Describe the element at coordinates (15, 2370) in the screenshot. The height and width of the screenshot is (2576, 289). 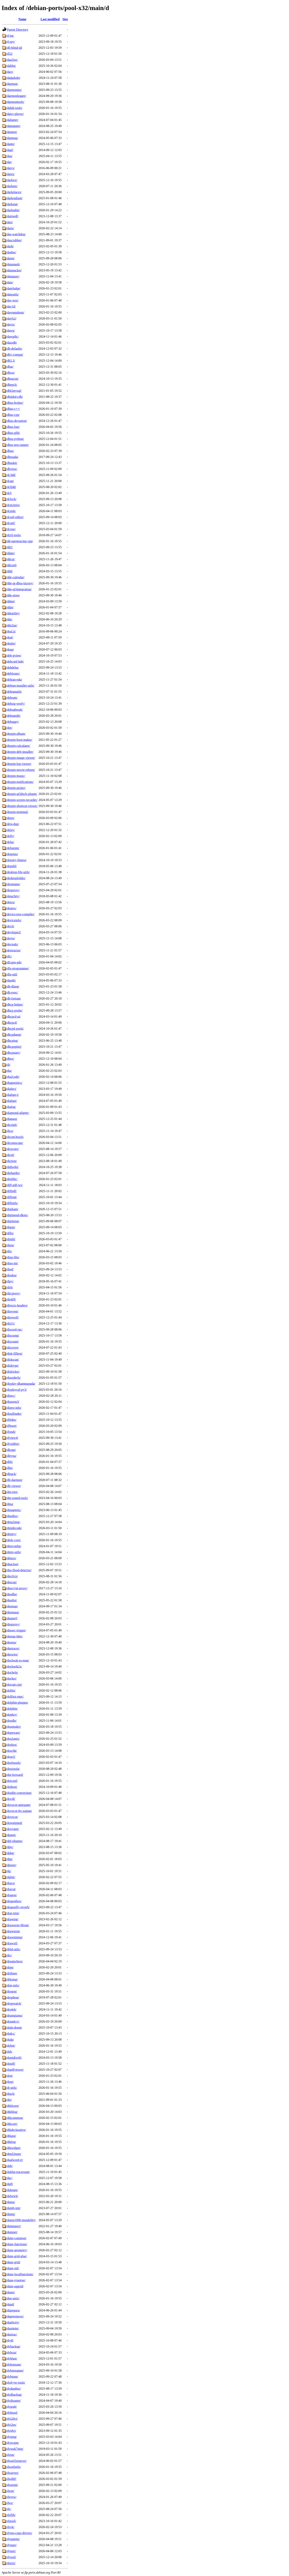
I see `dvbstreamer/` at that location.